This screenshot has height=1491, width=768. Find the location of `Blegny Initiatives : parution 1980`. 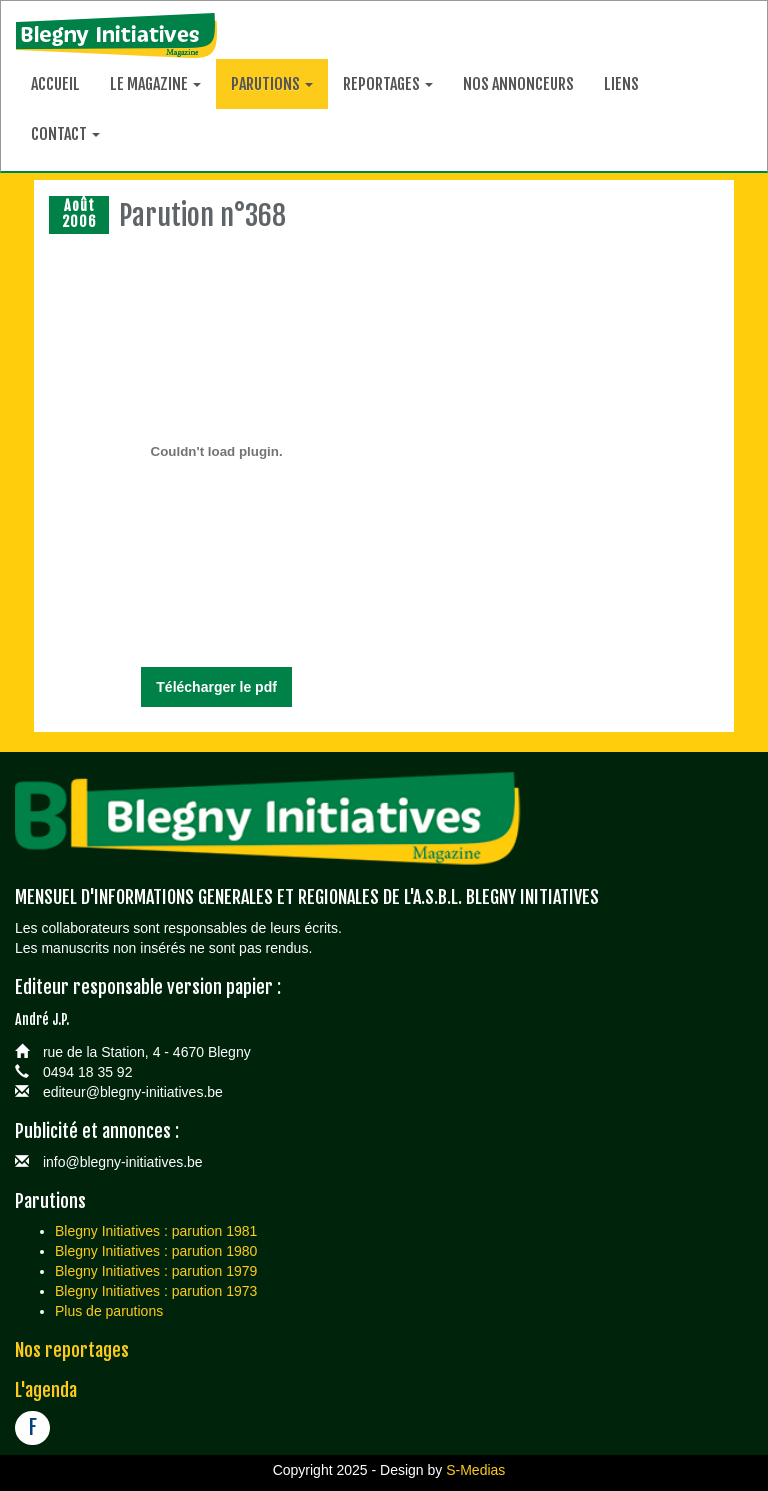

Blegny Initiatives : parution 1980 is located at coordinates (156, 1251).